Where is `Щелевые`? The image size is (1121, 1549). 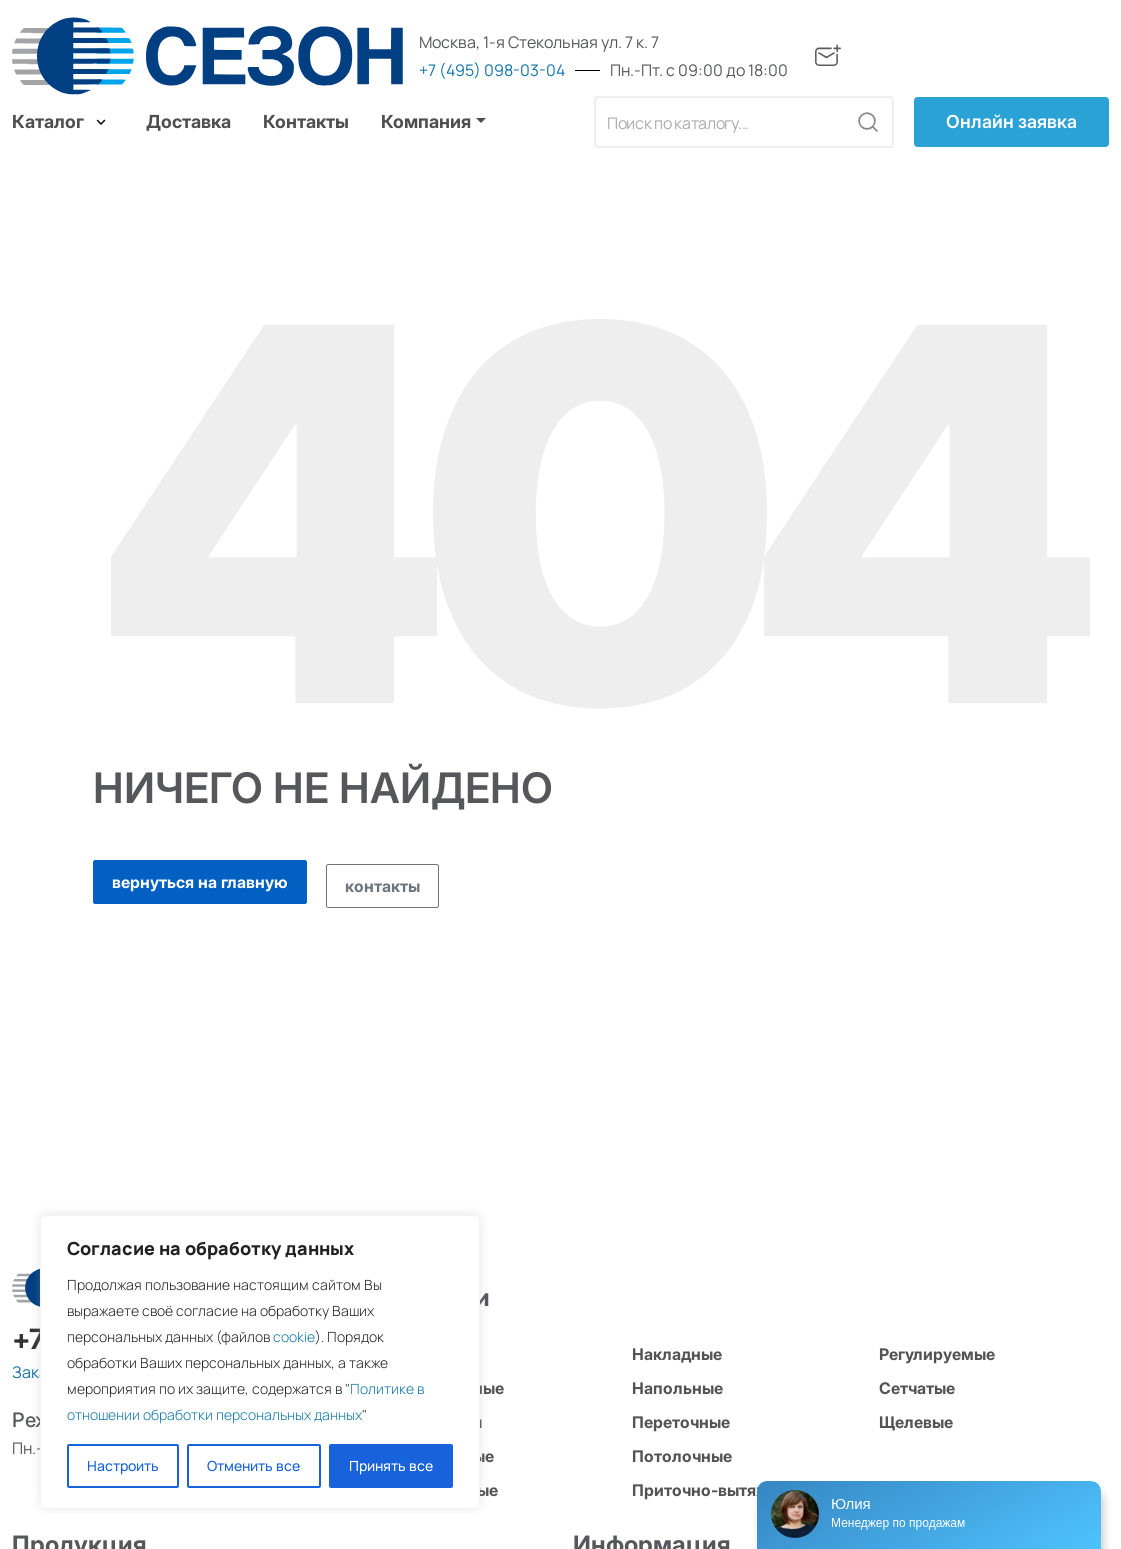
Щелевые is located at coordinates (916, 1422).